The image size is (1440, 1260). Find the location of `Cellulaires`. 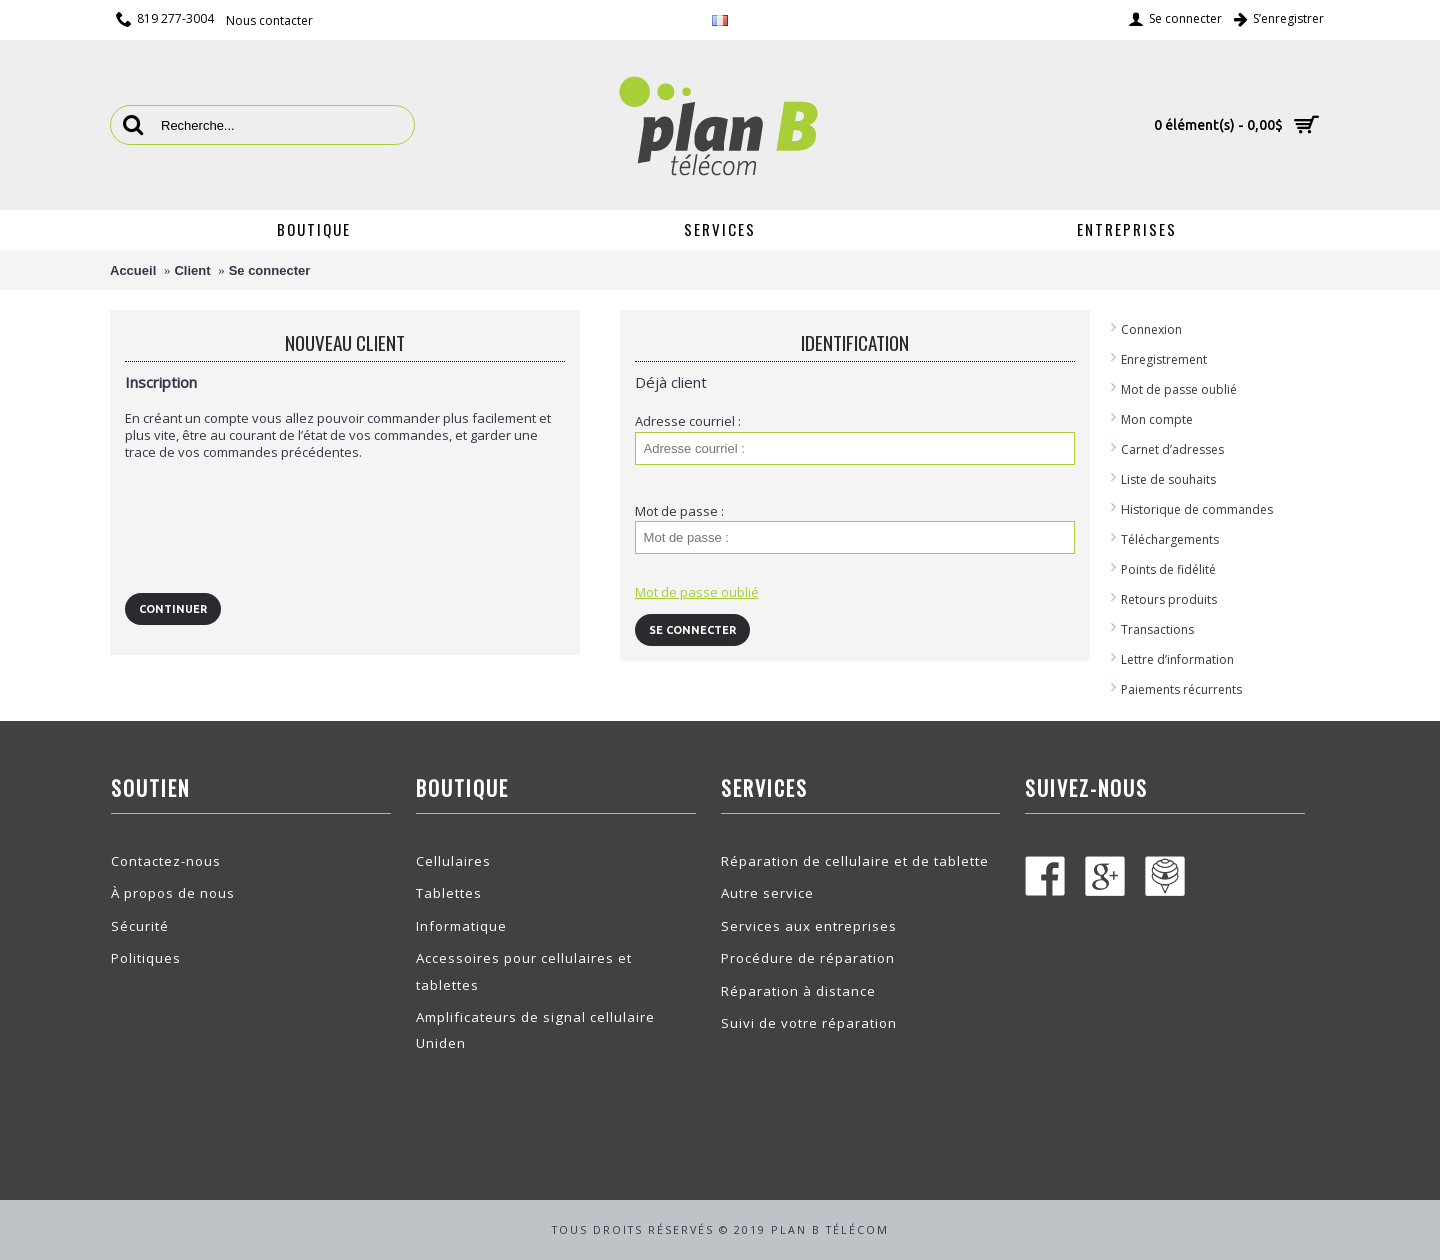

Cellulaires is located at coordinates (453, 861).